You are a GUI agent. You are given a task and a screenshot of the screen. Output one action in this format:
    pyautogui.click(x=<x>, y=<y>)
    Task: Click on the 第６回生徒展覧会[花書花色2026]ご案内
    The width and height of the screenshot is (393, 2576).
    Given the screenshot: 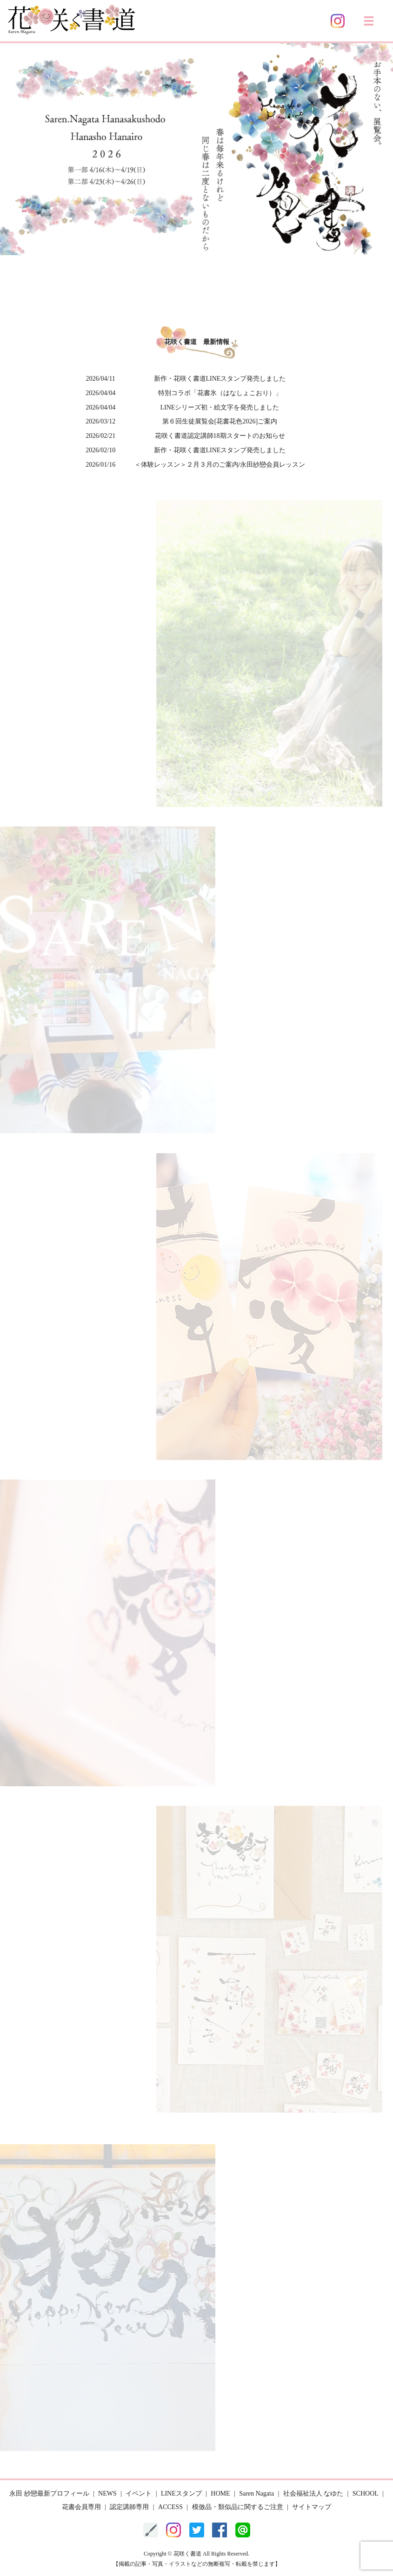 What is the action you would take?
    pyautogui.click(x=219, y=421)
    